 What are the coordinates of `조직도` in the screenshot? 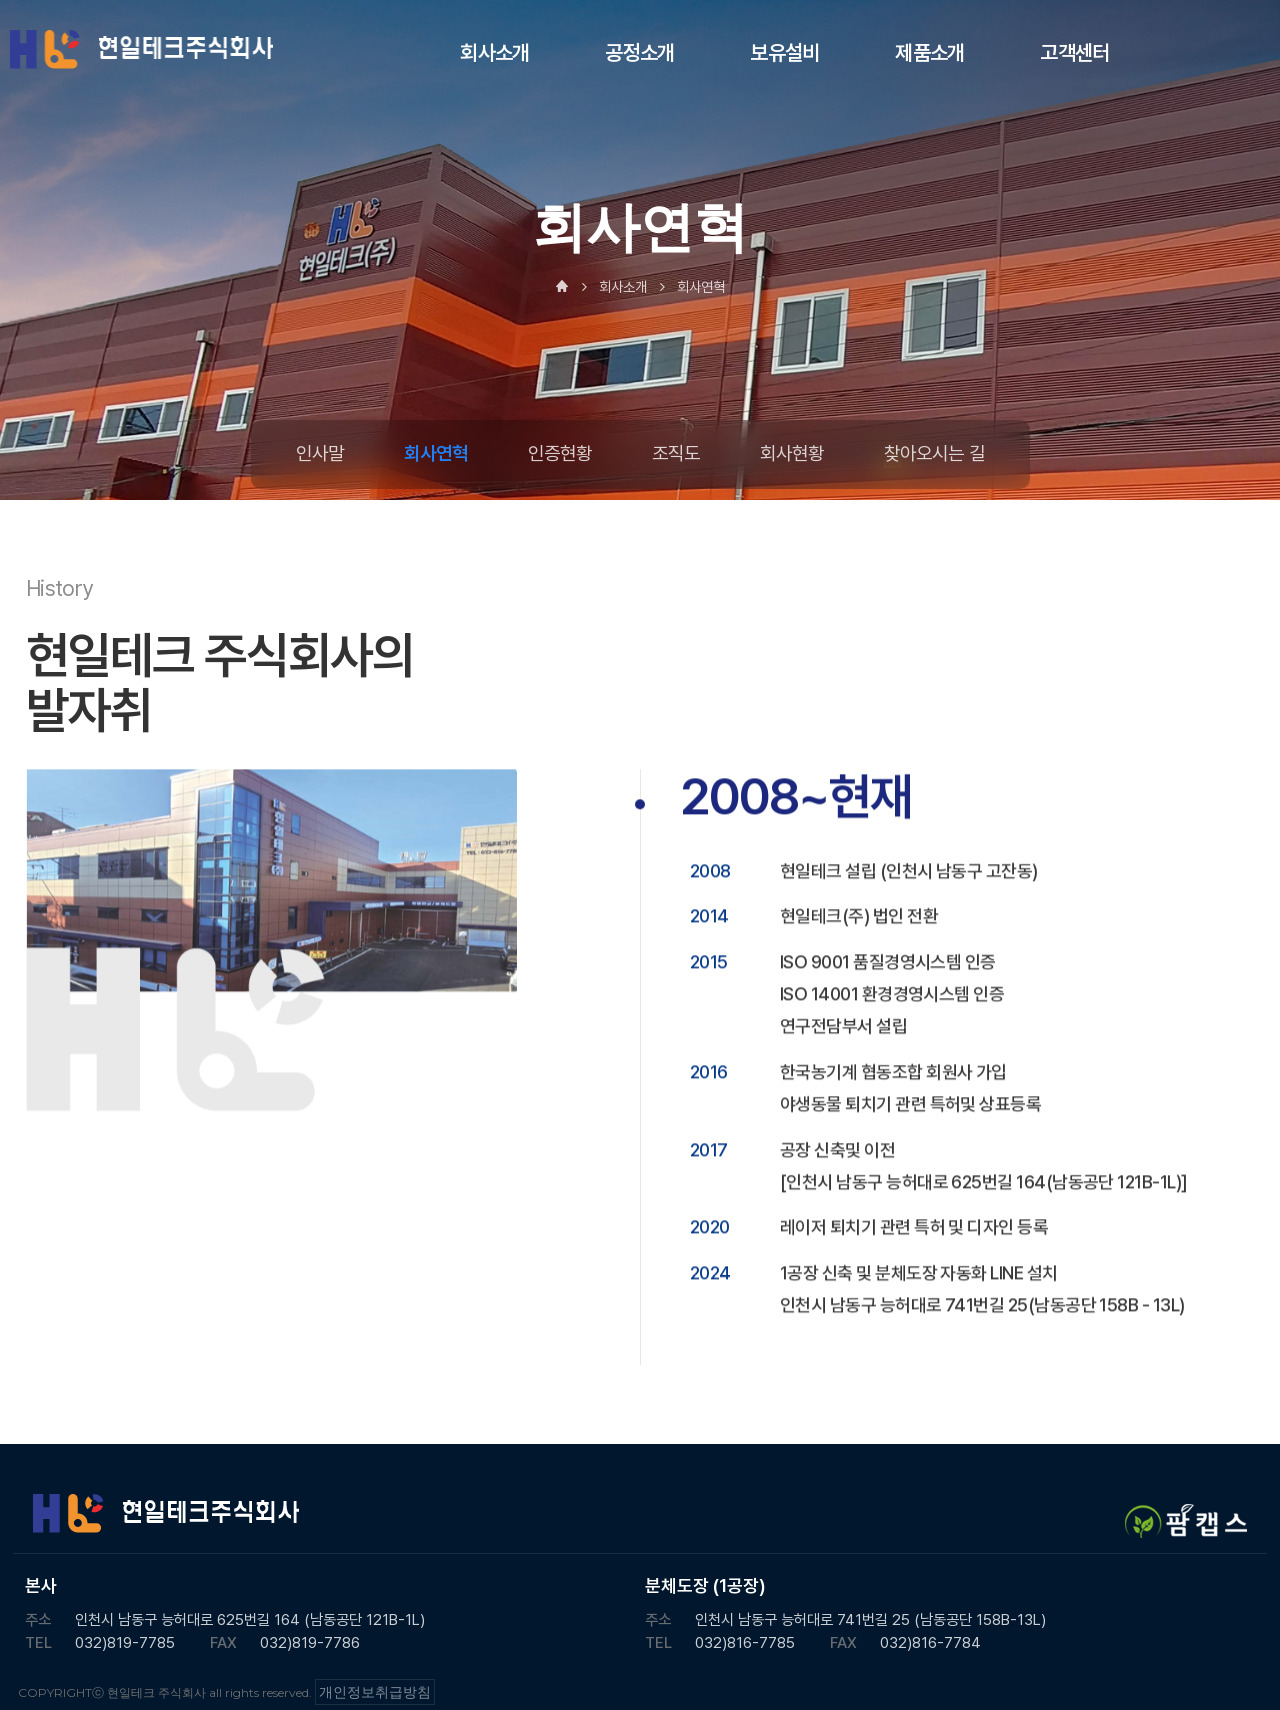 It's located at (676, 453).